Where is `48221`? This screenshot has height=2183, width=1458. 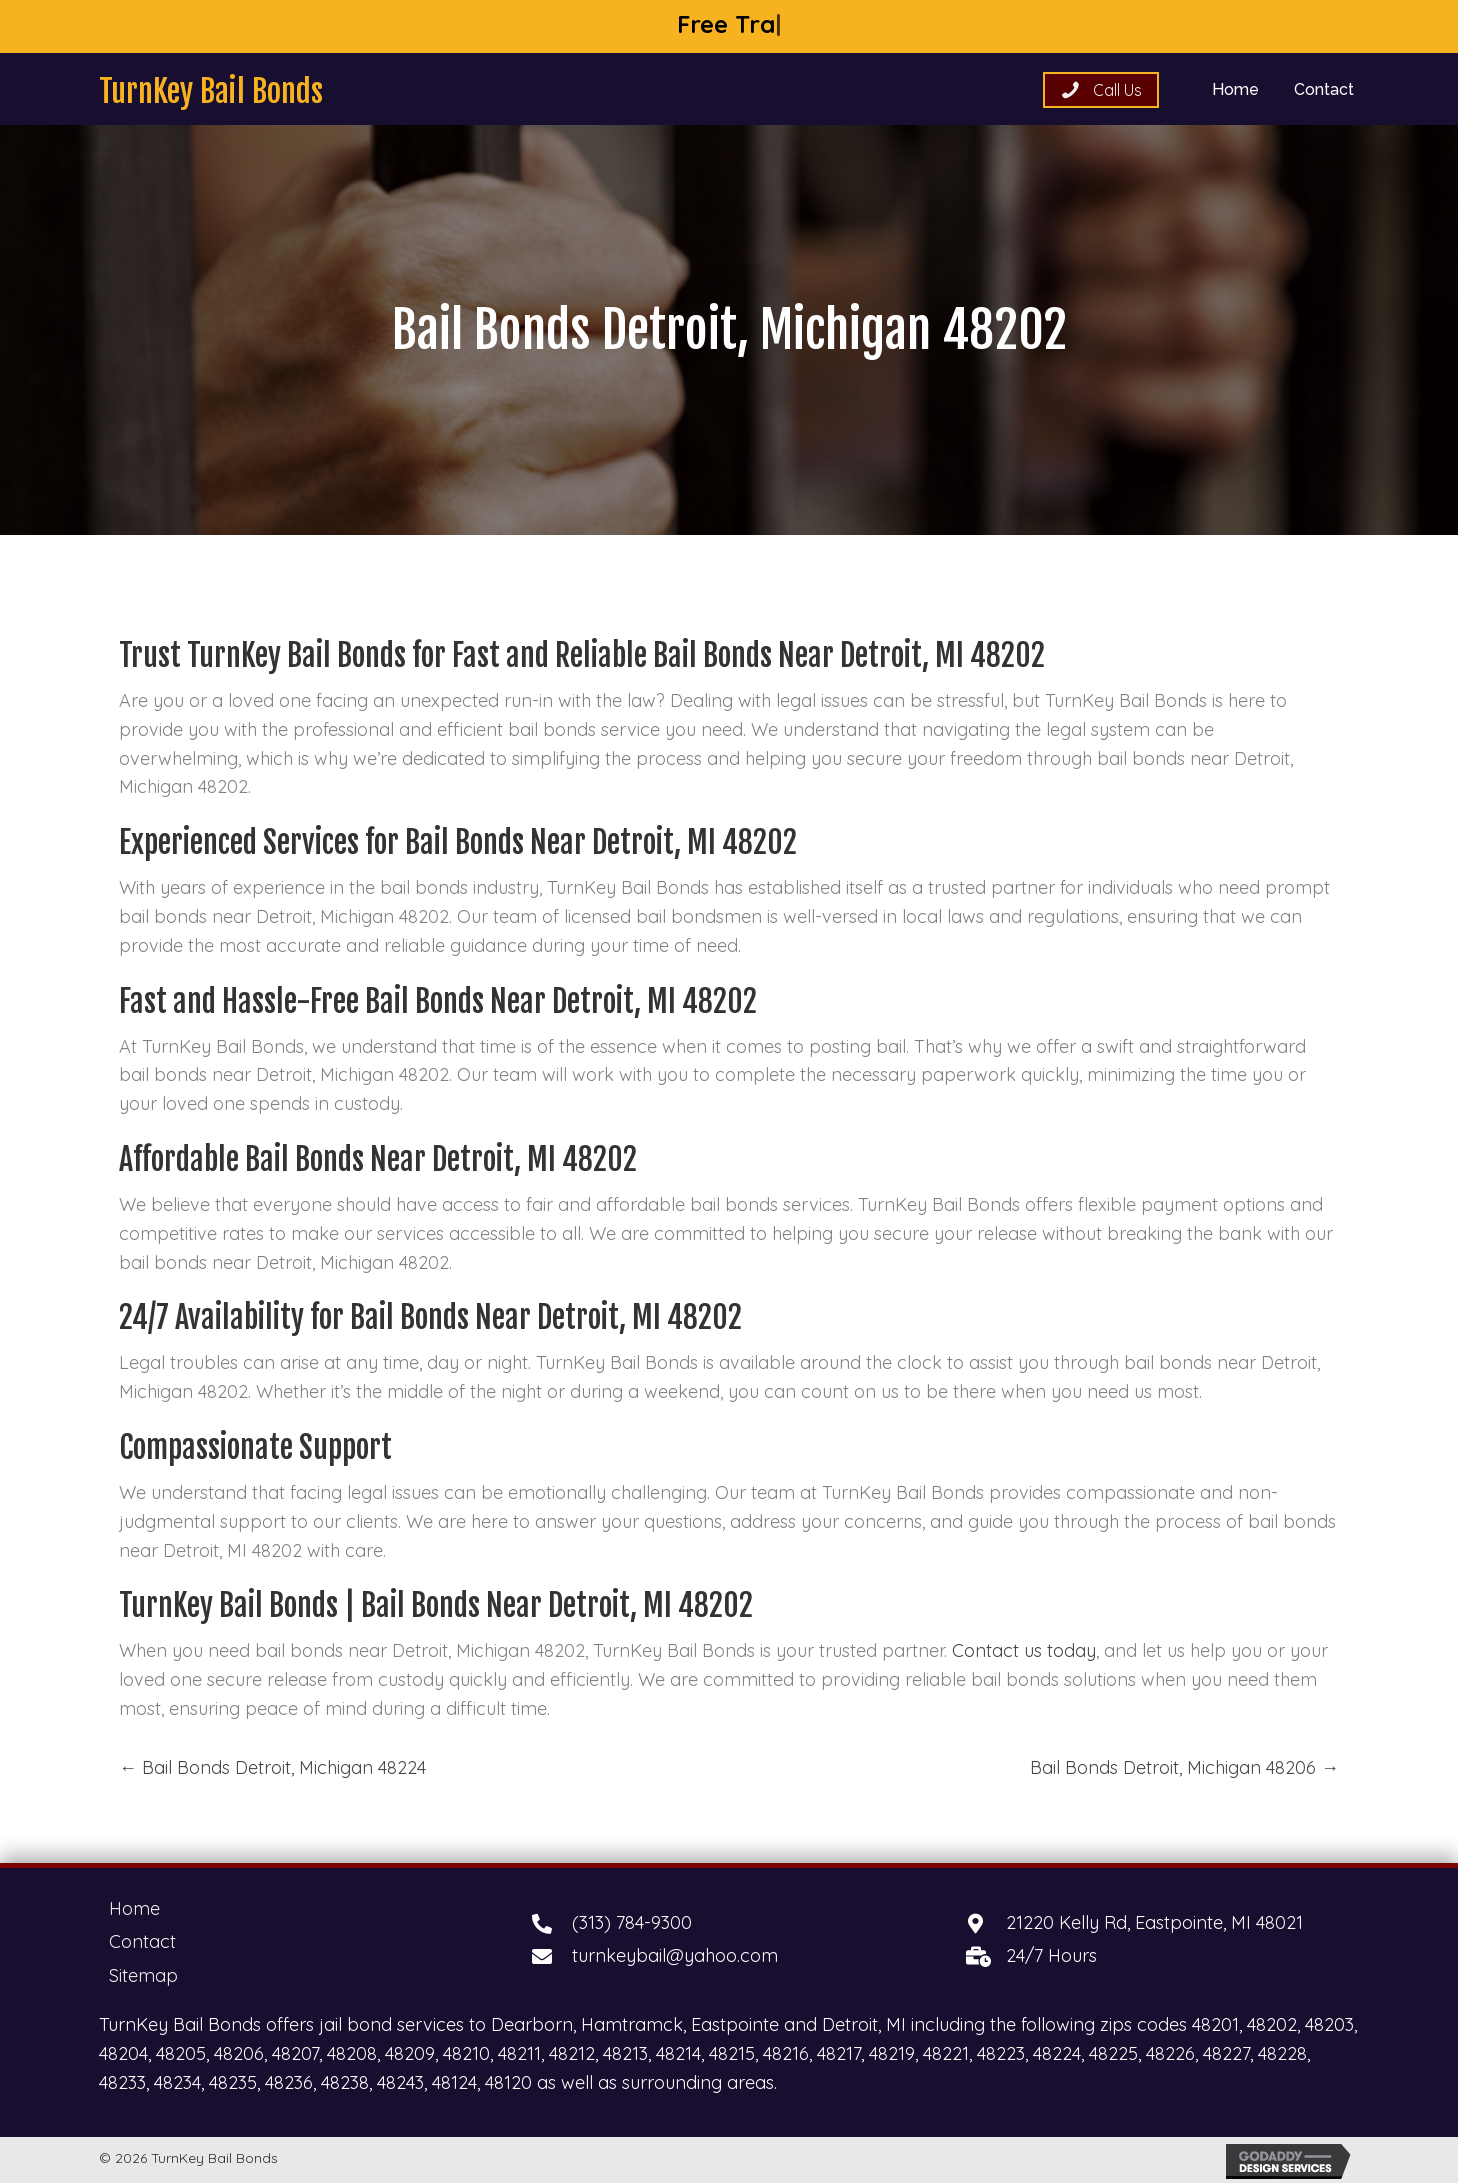
48221 is located at coordinates (946, 2053).